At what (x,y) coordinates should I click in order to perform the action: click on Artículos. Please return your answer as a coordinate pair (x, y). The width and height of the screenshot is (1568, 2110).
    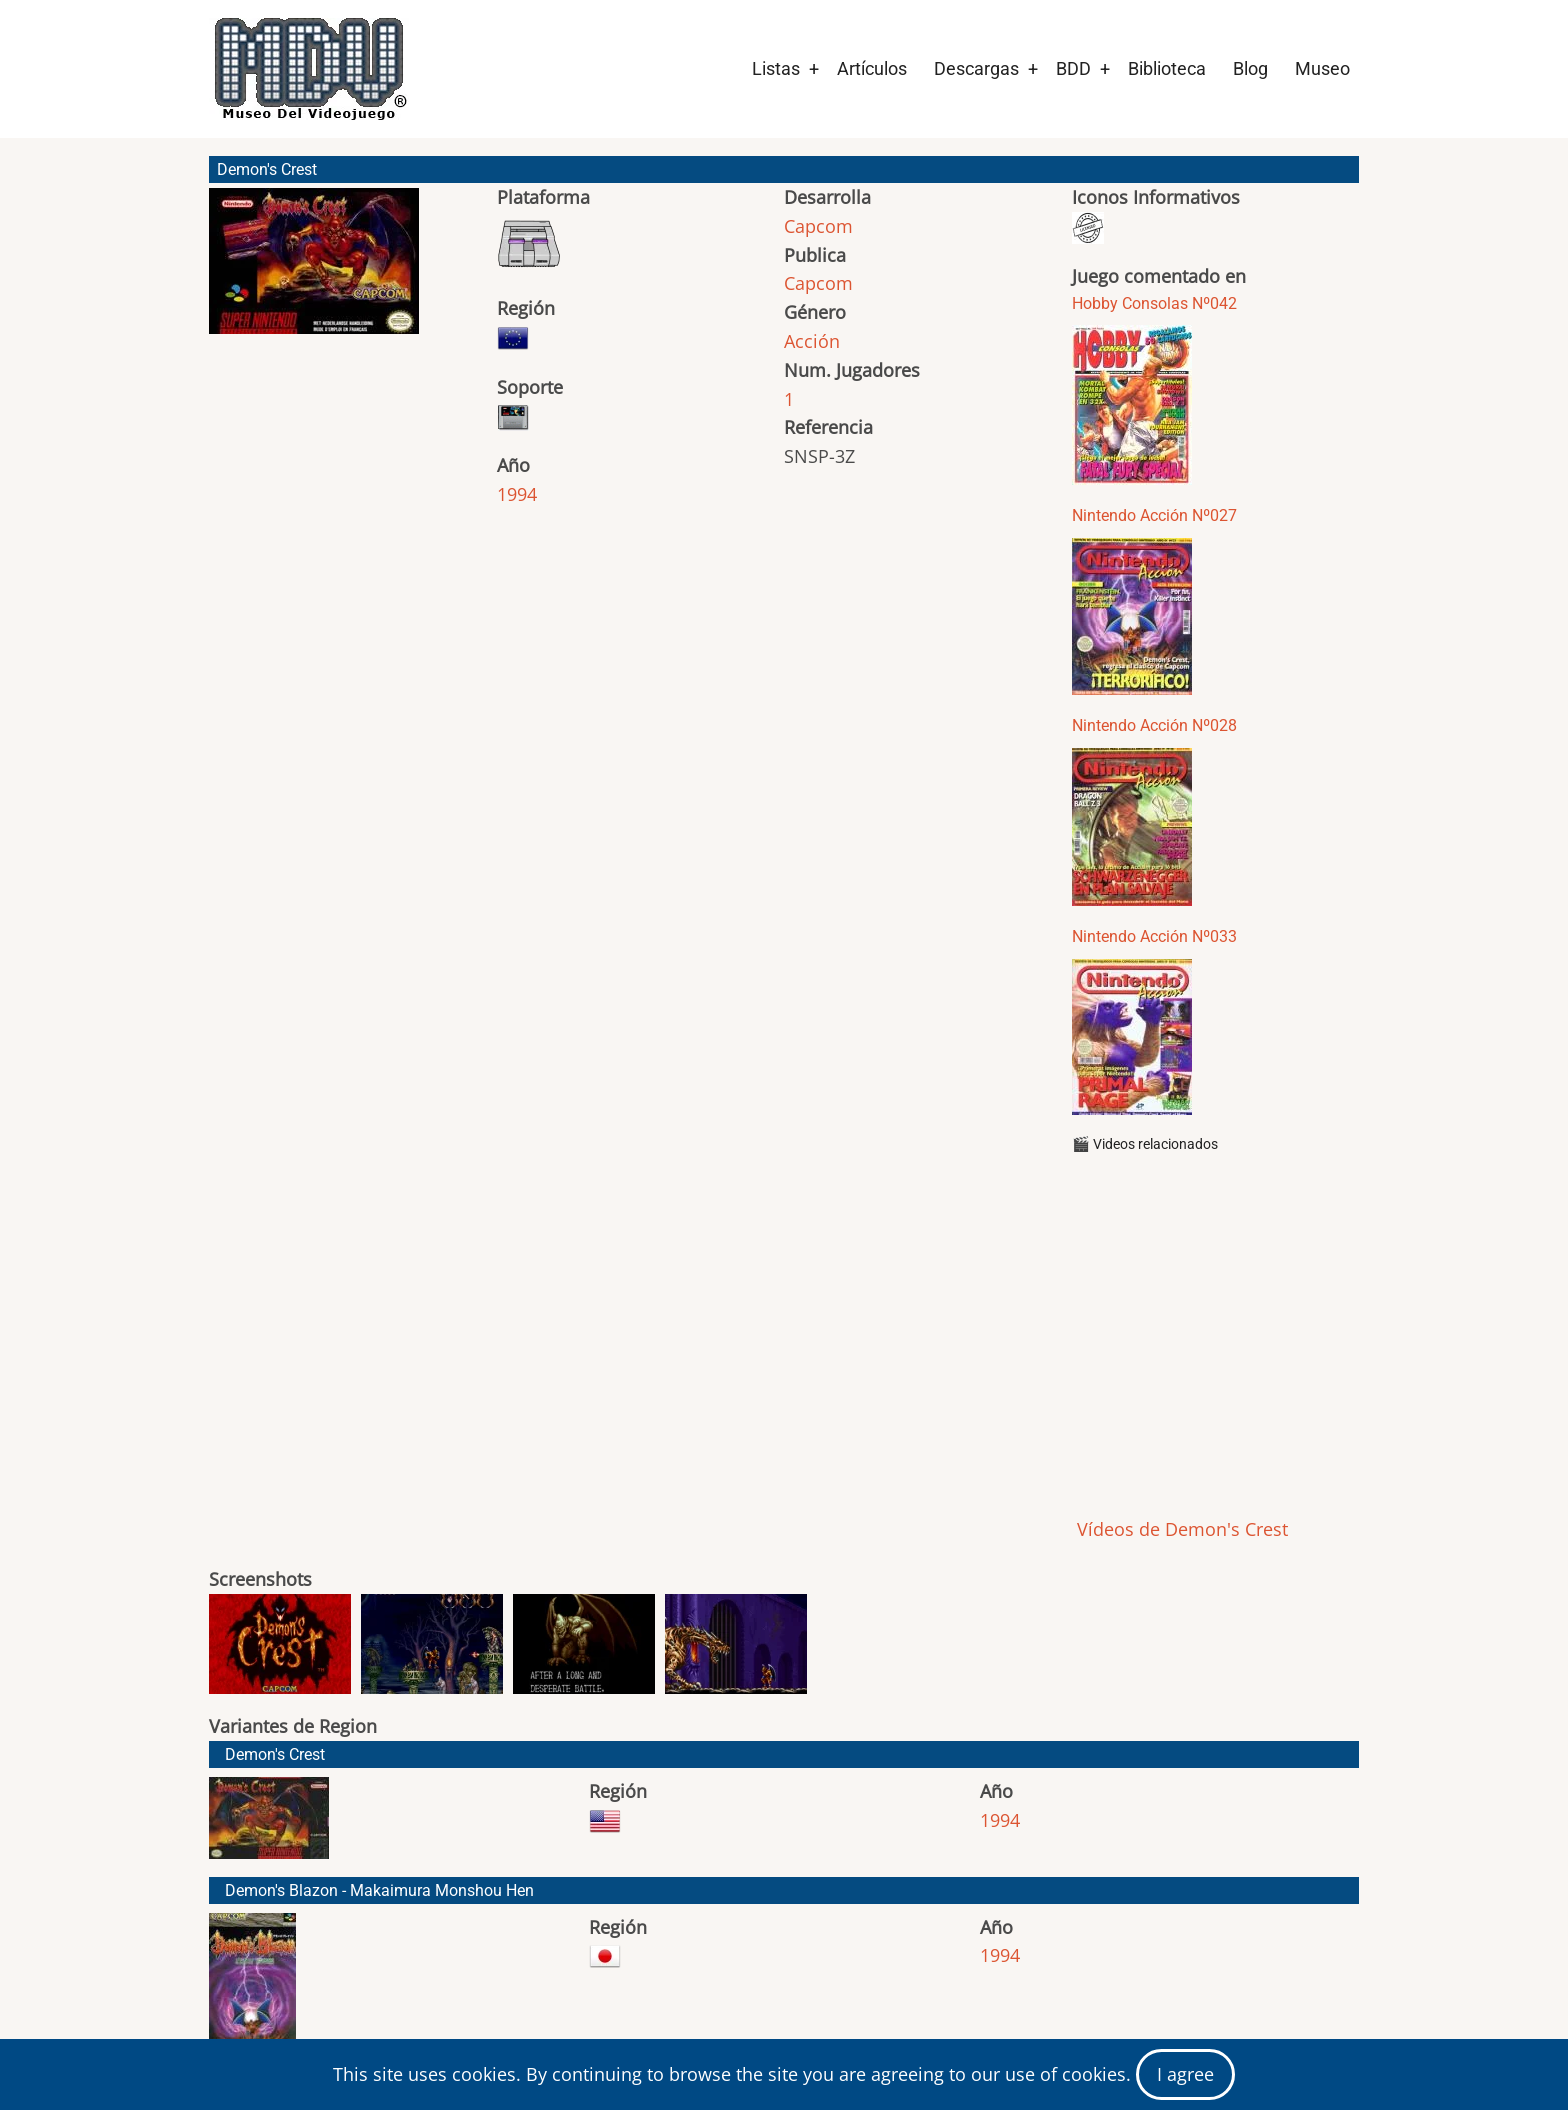
    Looking at the image, I should click on (872, 68).